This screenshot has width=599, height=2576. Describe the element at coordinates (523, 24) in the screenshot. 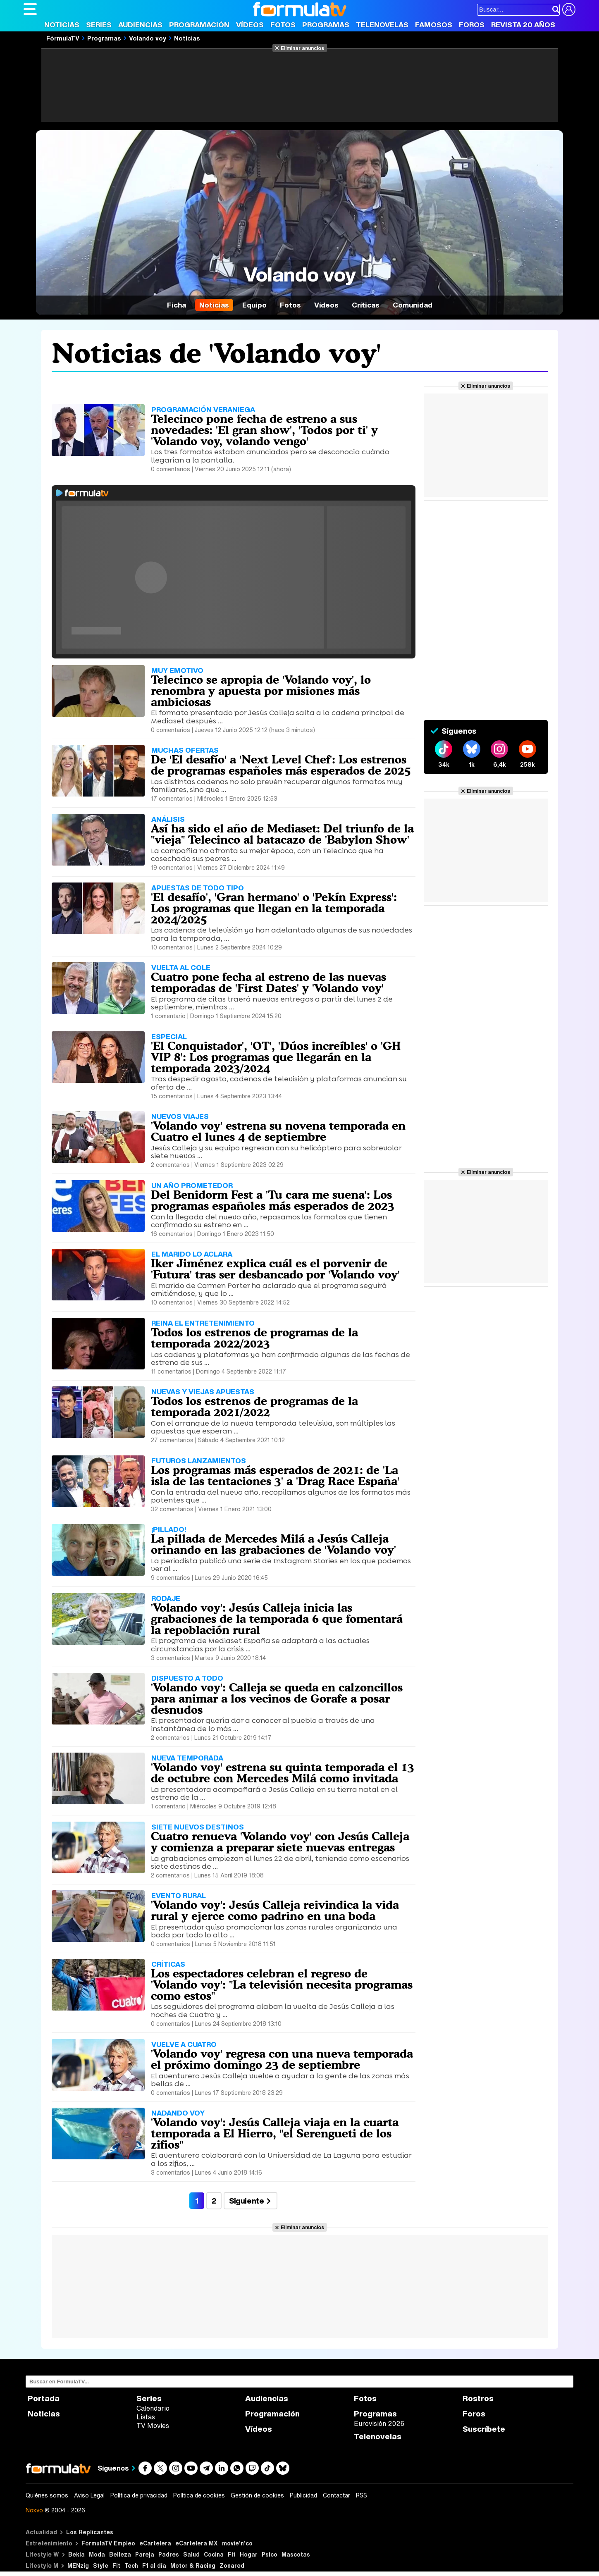

I see `Revista 20 Años` at that location.